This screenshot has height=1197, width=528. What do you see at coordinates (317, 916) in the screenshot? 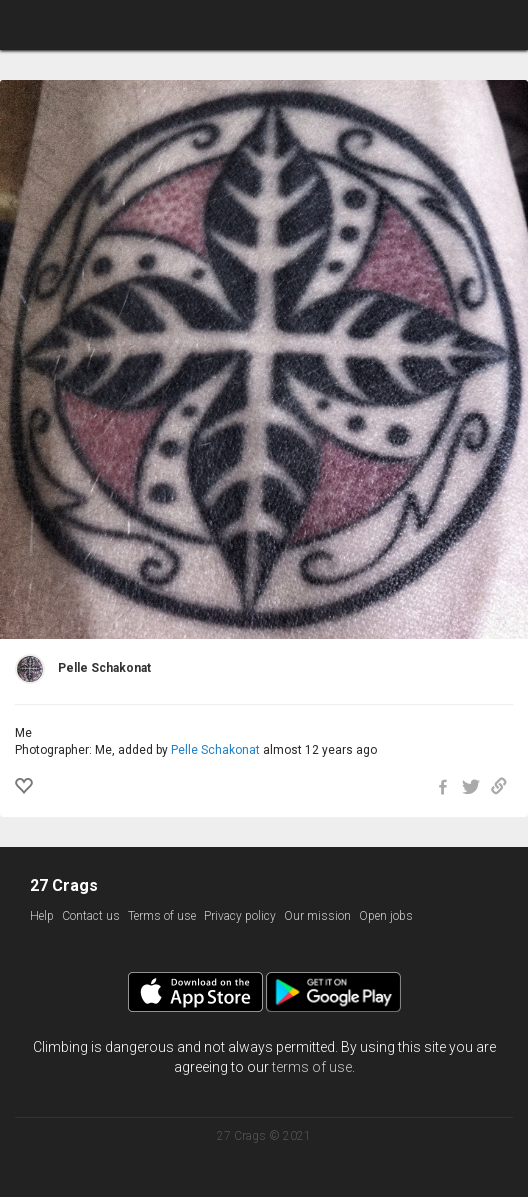
I see `Our mission` at bounding box center [317, 916].